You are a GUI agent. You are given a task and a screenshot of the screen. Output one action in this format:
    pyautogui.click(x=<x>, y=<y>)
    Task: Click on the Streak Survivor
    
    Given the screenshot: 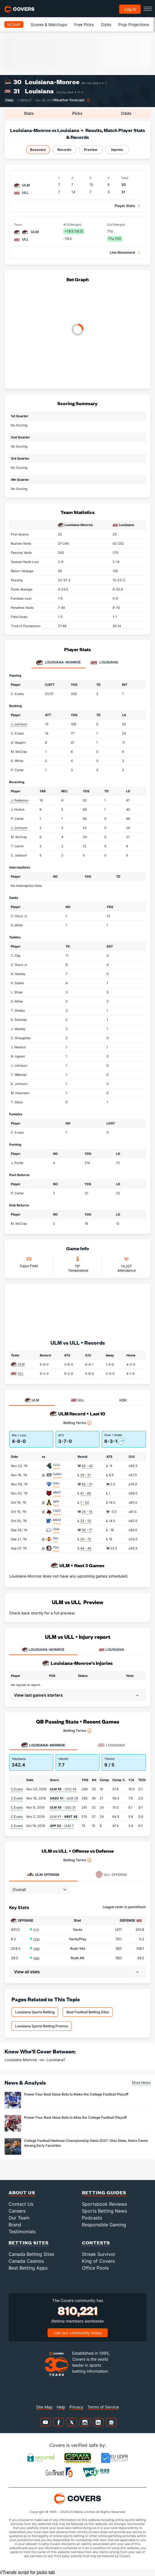 What is the action you would take?
    pyautogui.click(x=98, y=2254)
    